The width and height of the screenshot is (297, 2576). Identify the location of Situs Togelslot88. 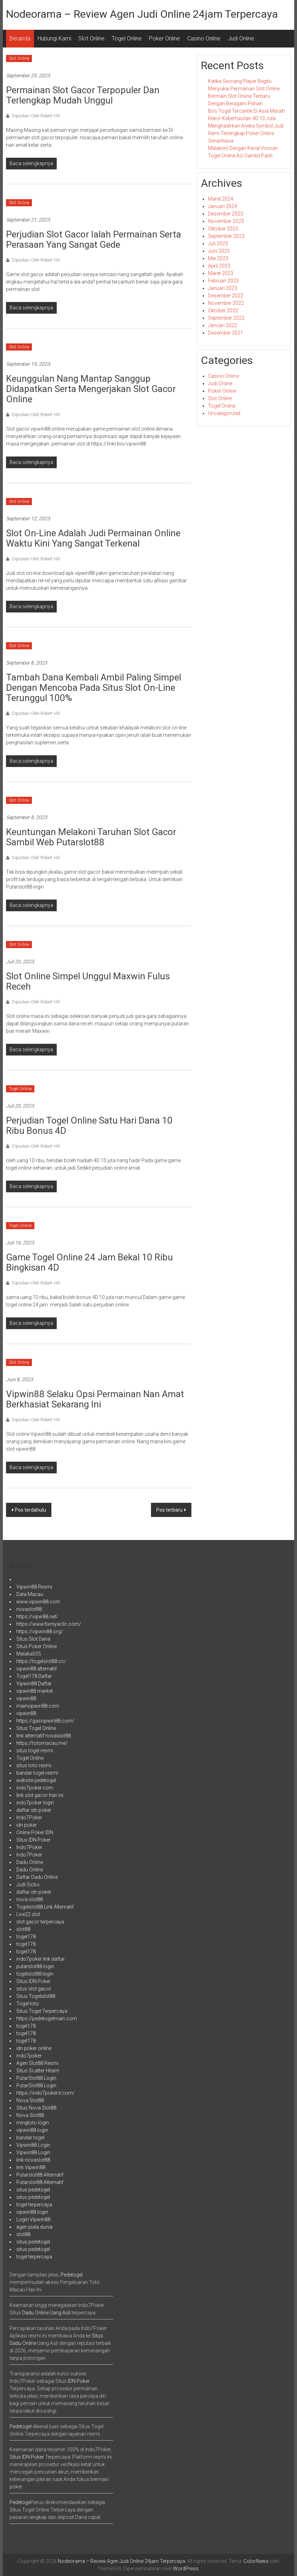
(35, 1996).